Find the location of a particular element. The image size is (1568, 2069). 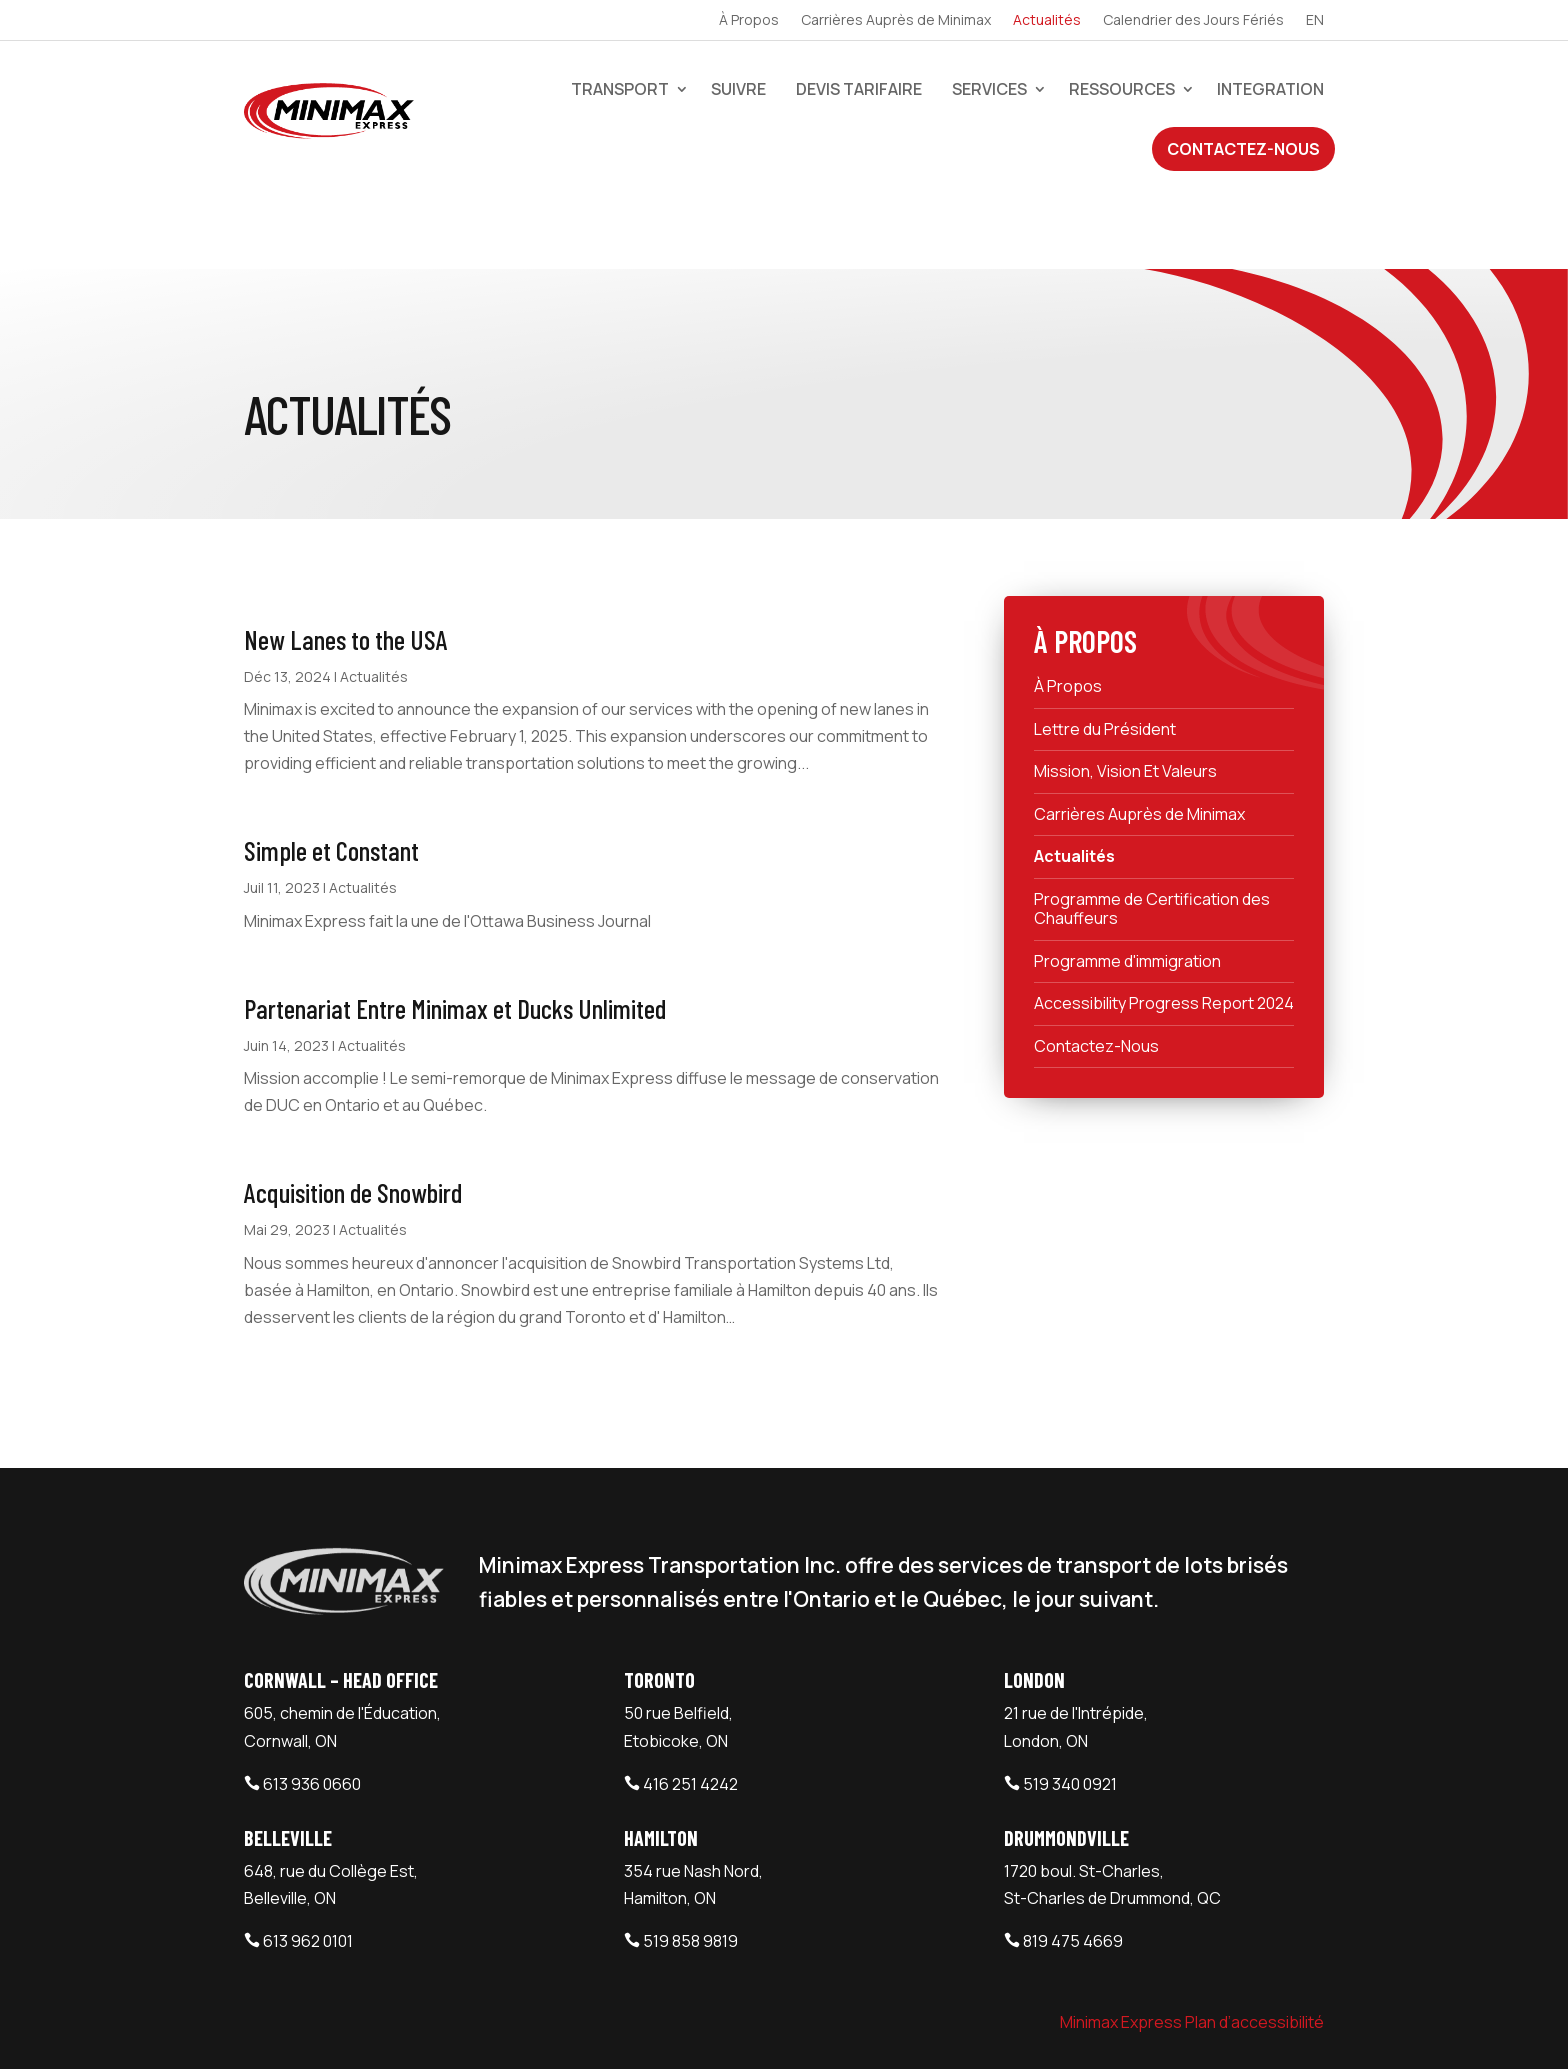

Ressources is located at coordinates (1122, 89).